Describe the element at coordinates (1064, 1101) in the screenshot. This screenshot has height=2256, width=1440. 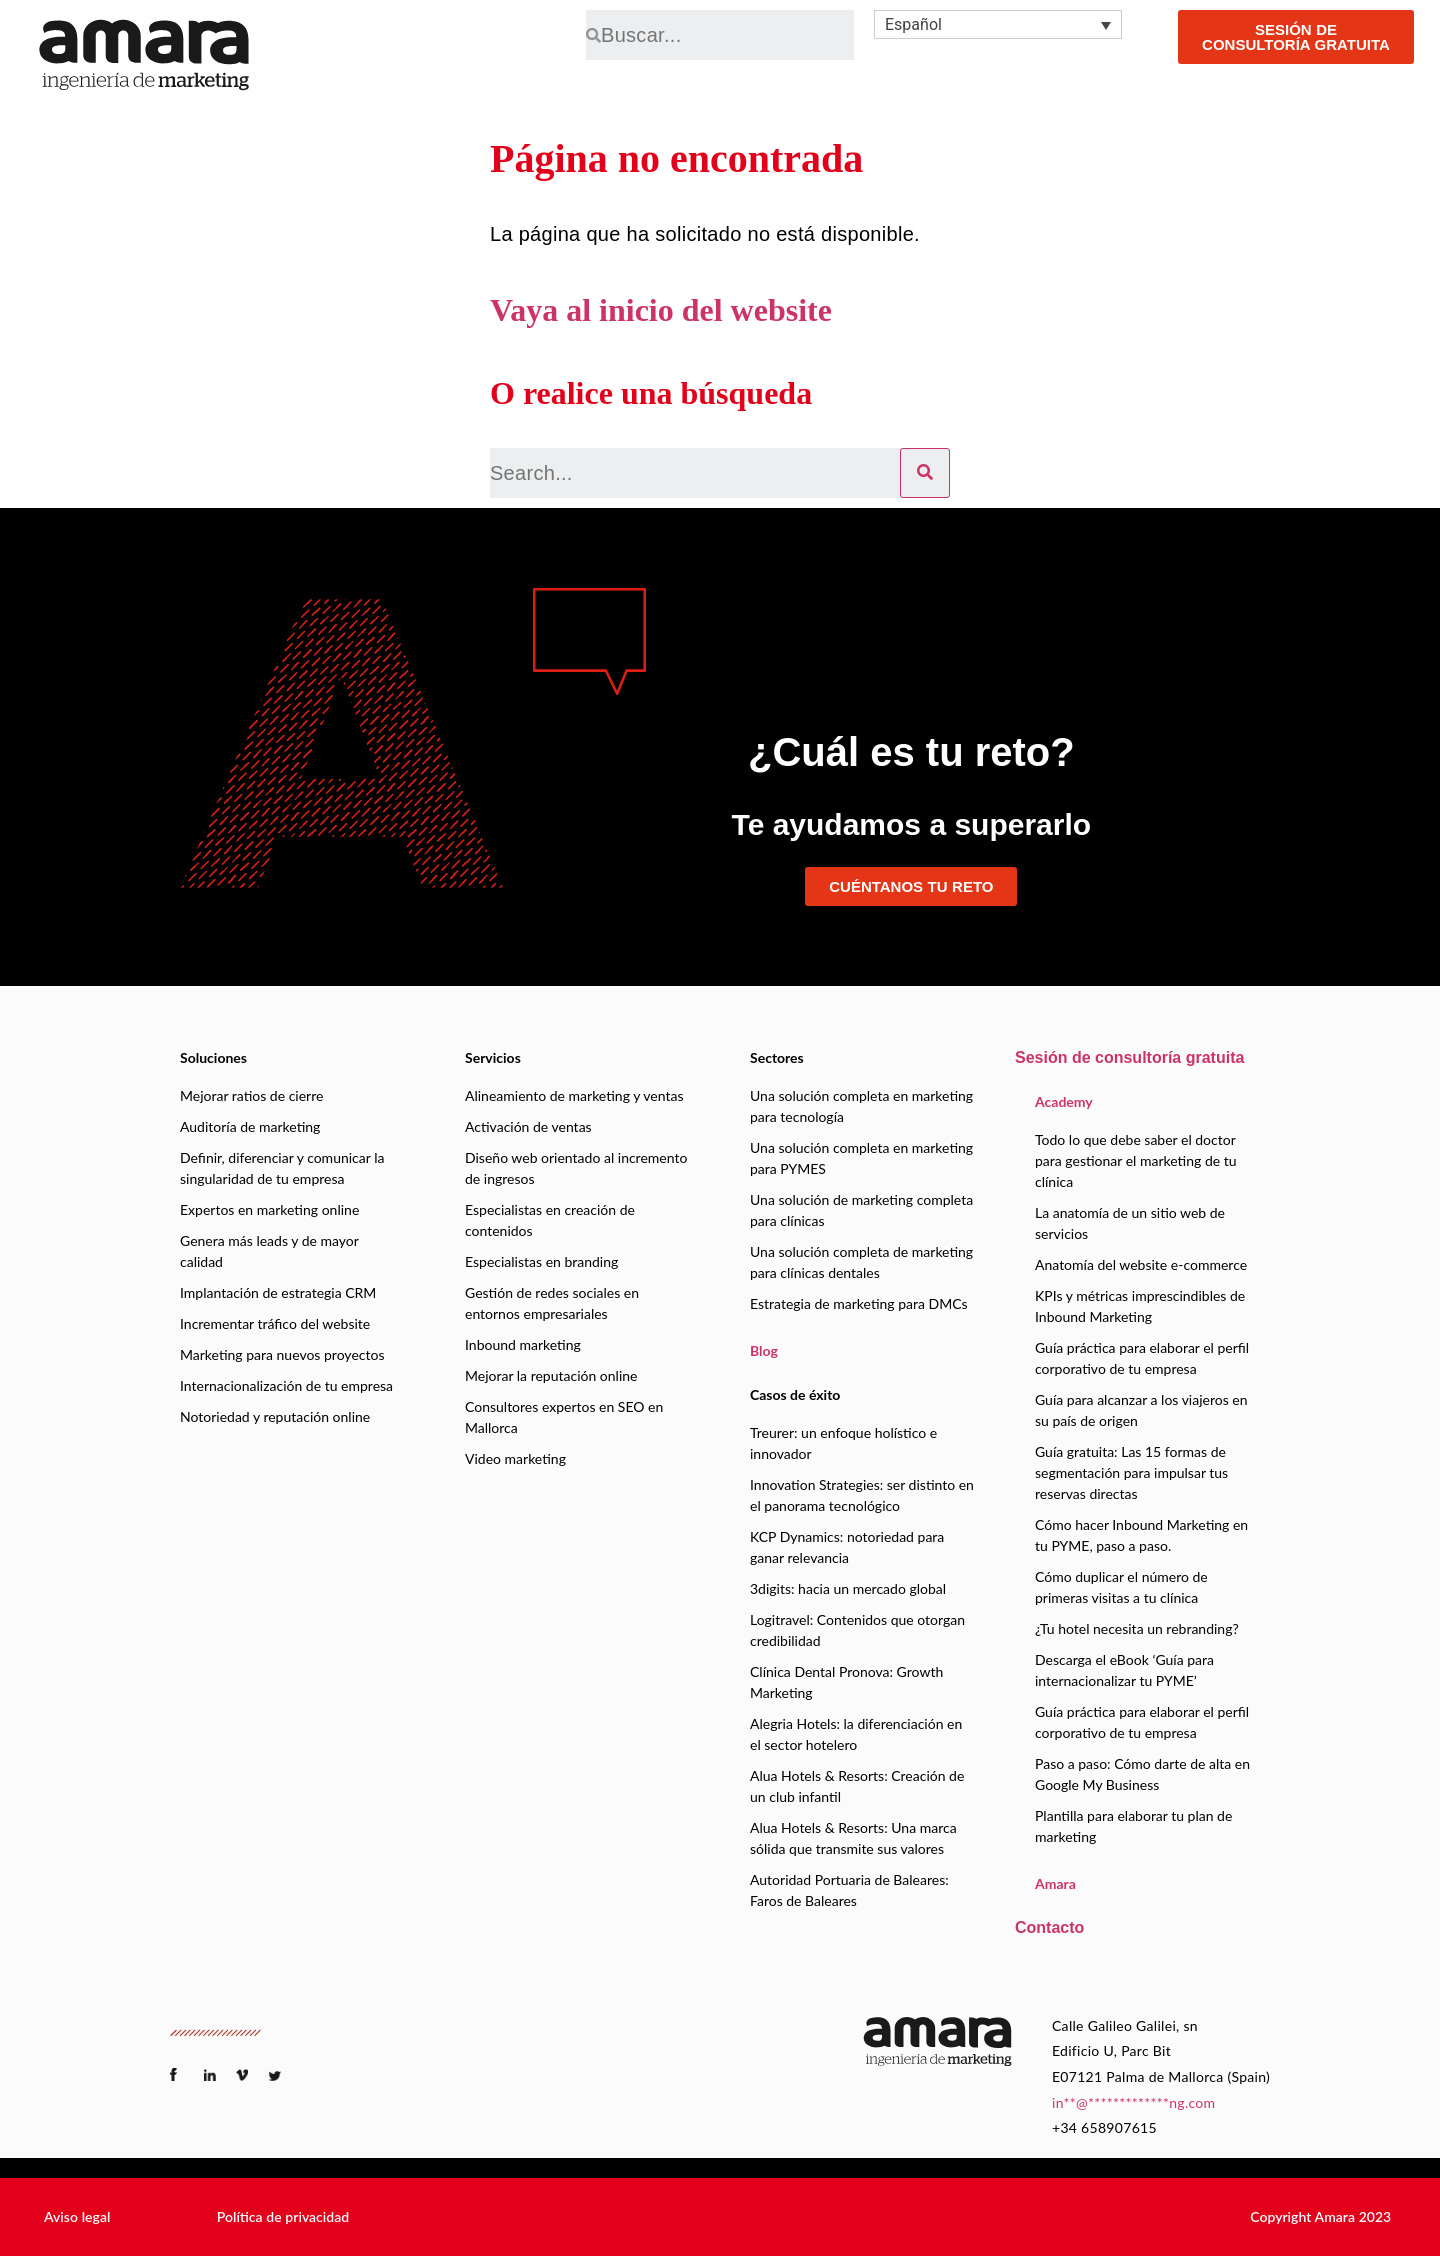
I see `Academy` at that location.